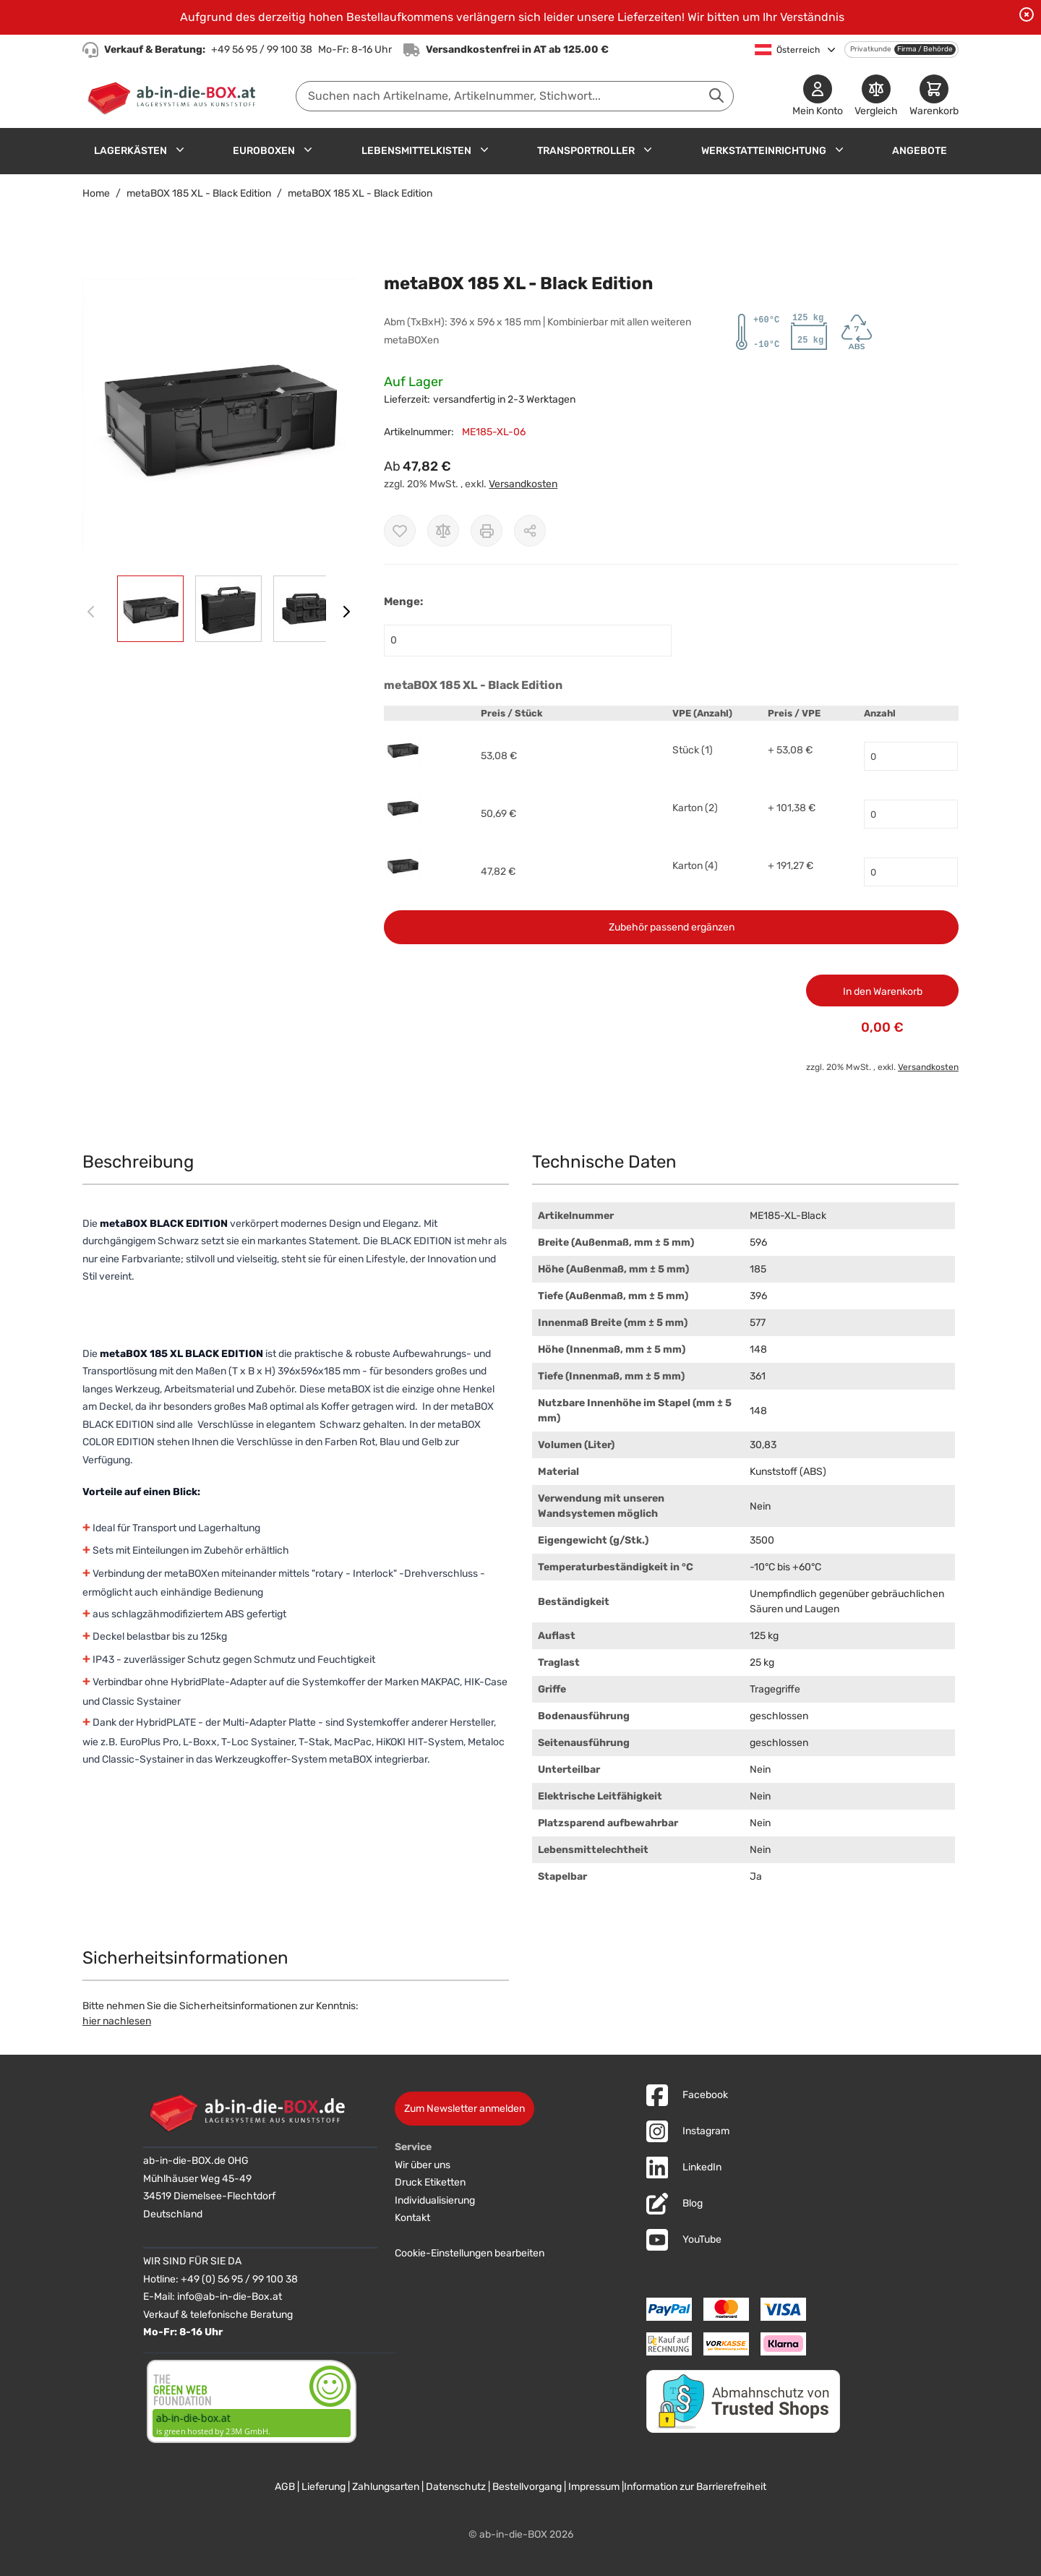  Describe the element at coordinates (385, 2487) in the screenshot. I see `Zahlungsarten` at that location.